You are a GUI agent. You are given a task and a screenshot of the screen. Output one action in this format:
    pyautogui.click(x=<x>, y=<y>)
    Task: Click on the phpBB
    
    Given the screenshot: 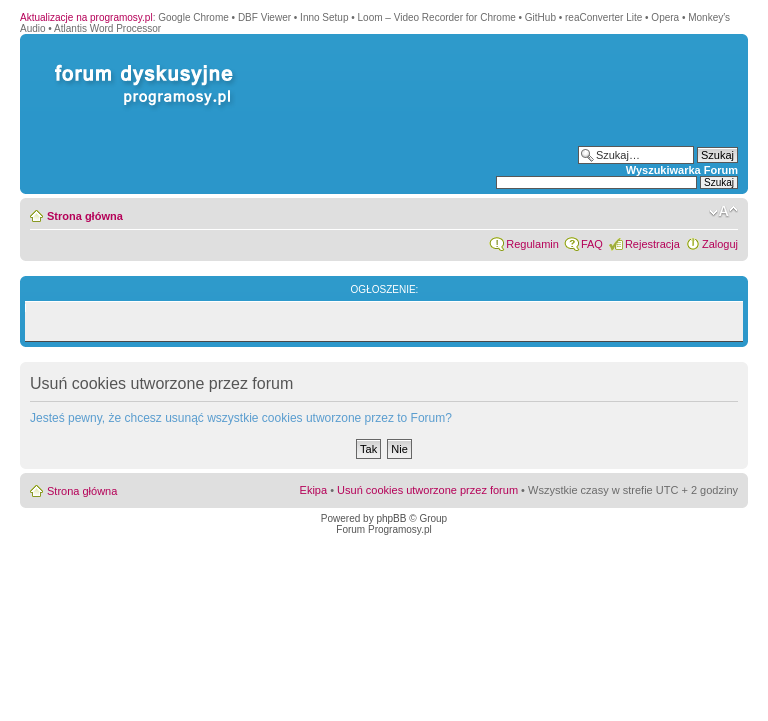 What is the action you would take?
    pyautogui.click(x=391, y=518)
    